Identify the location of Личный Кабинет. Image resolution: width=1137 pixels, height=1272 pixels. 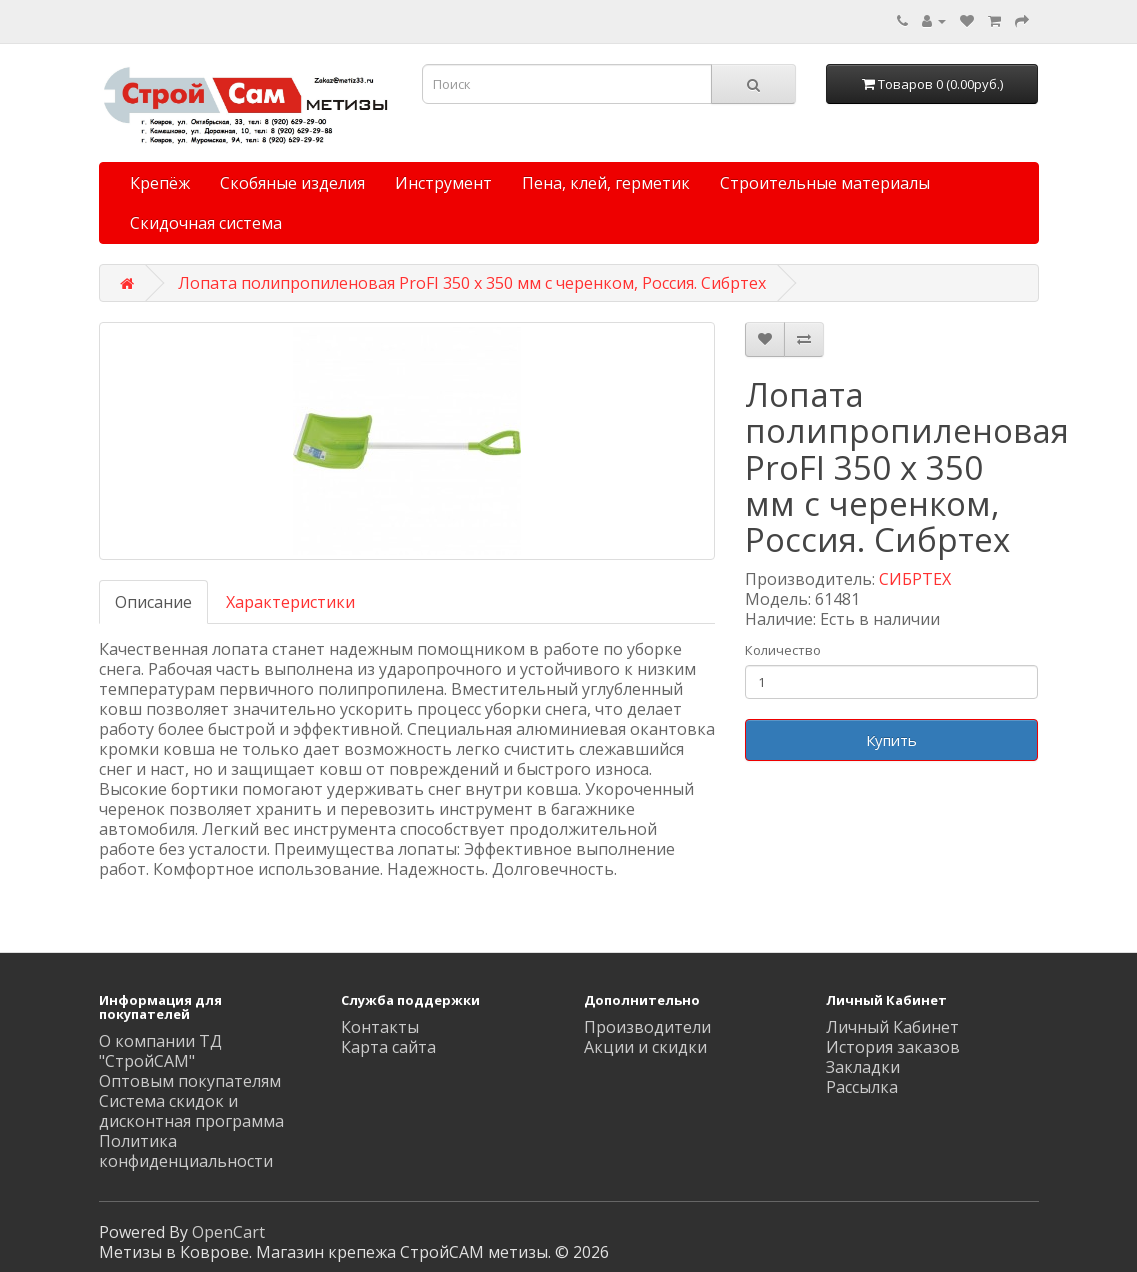
(892, 1027).